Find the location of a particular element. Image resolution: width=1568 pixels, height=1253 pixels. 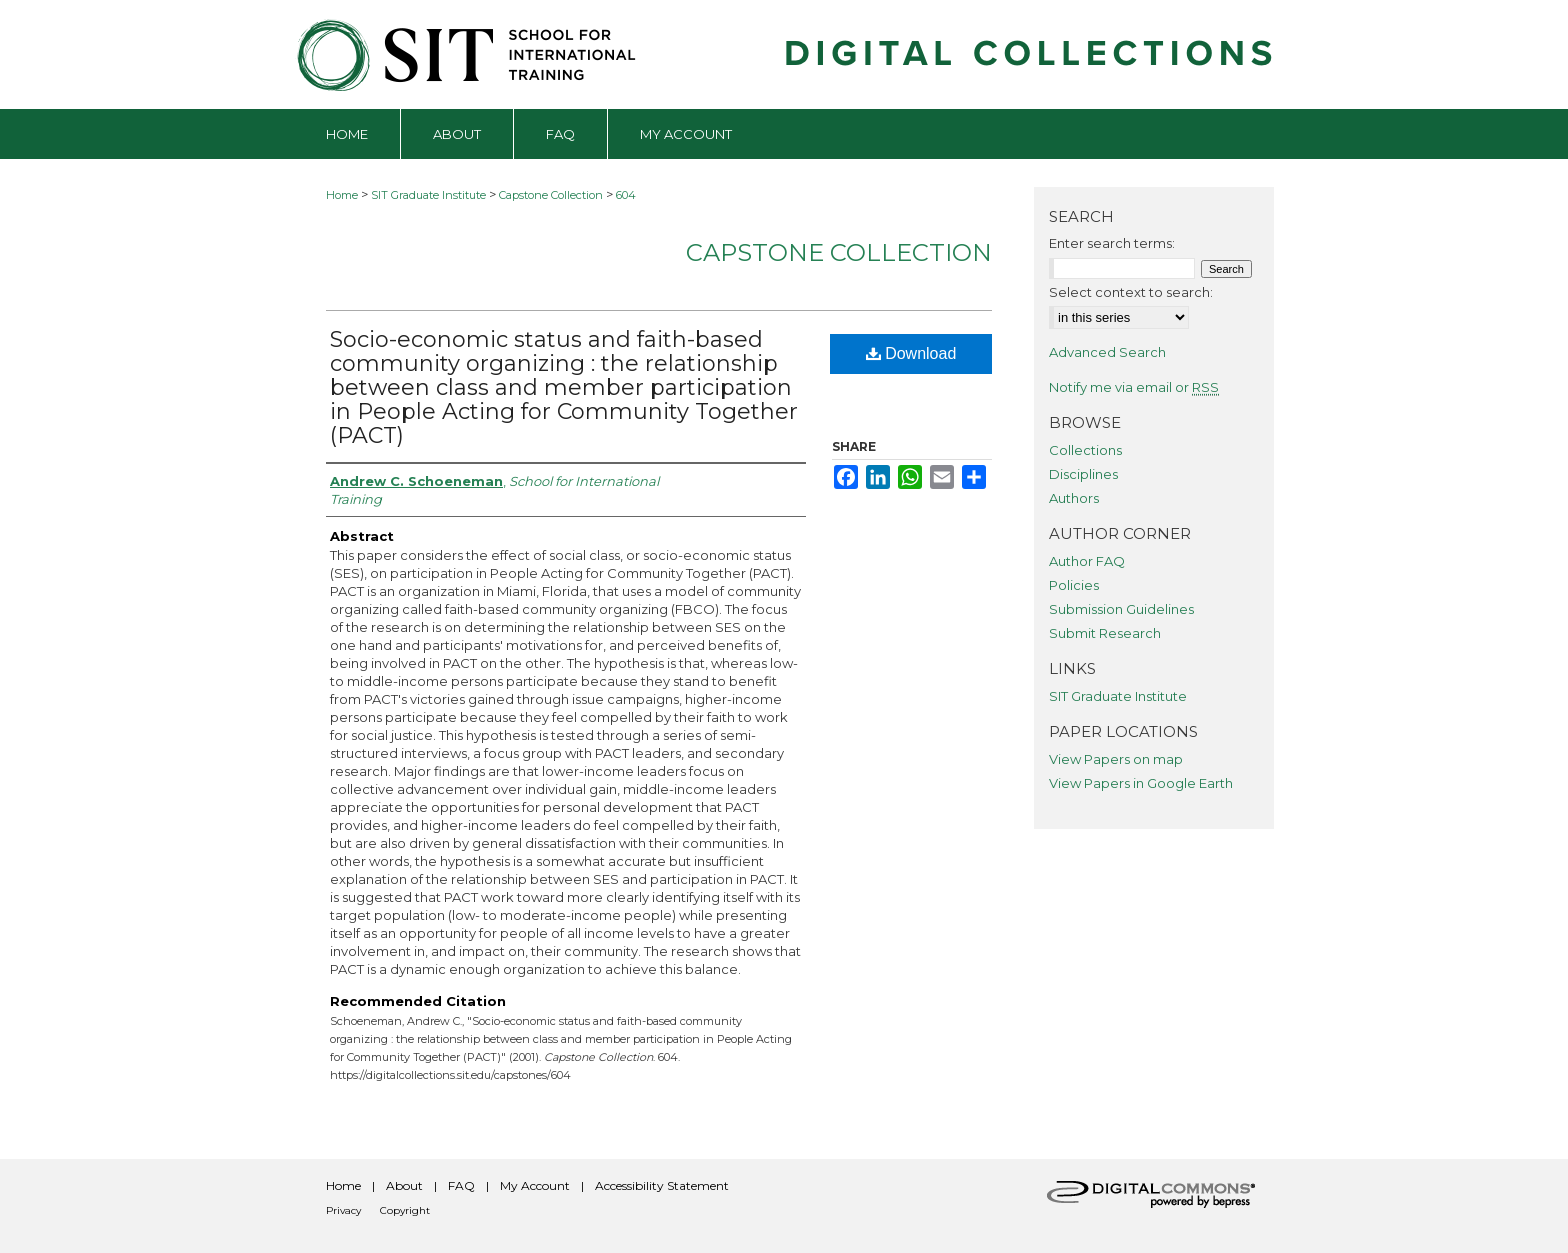

Download is located at coordinates (911, 353).